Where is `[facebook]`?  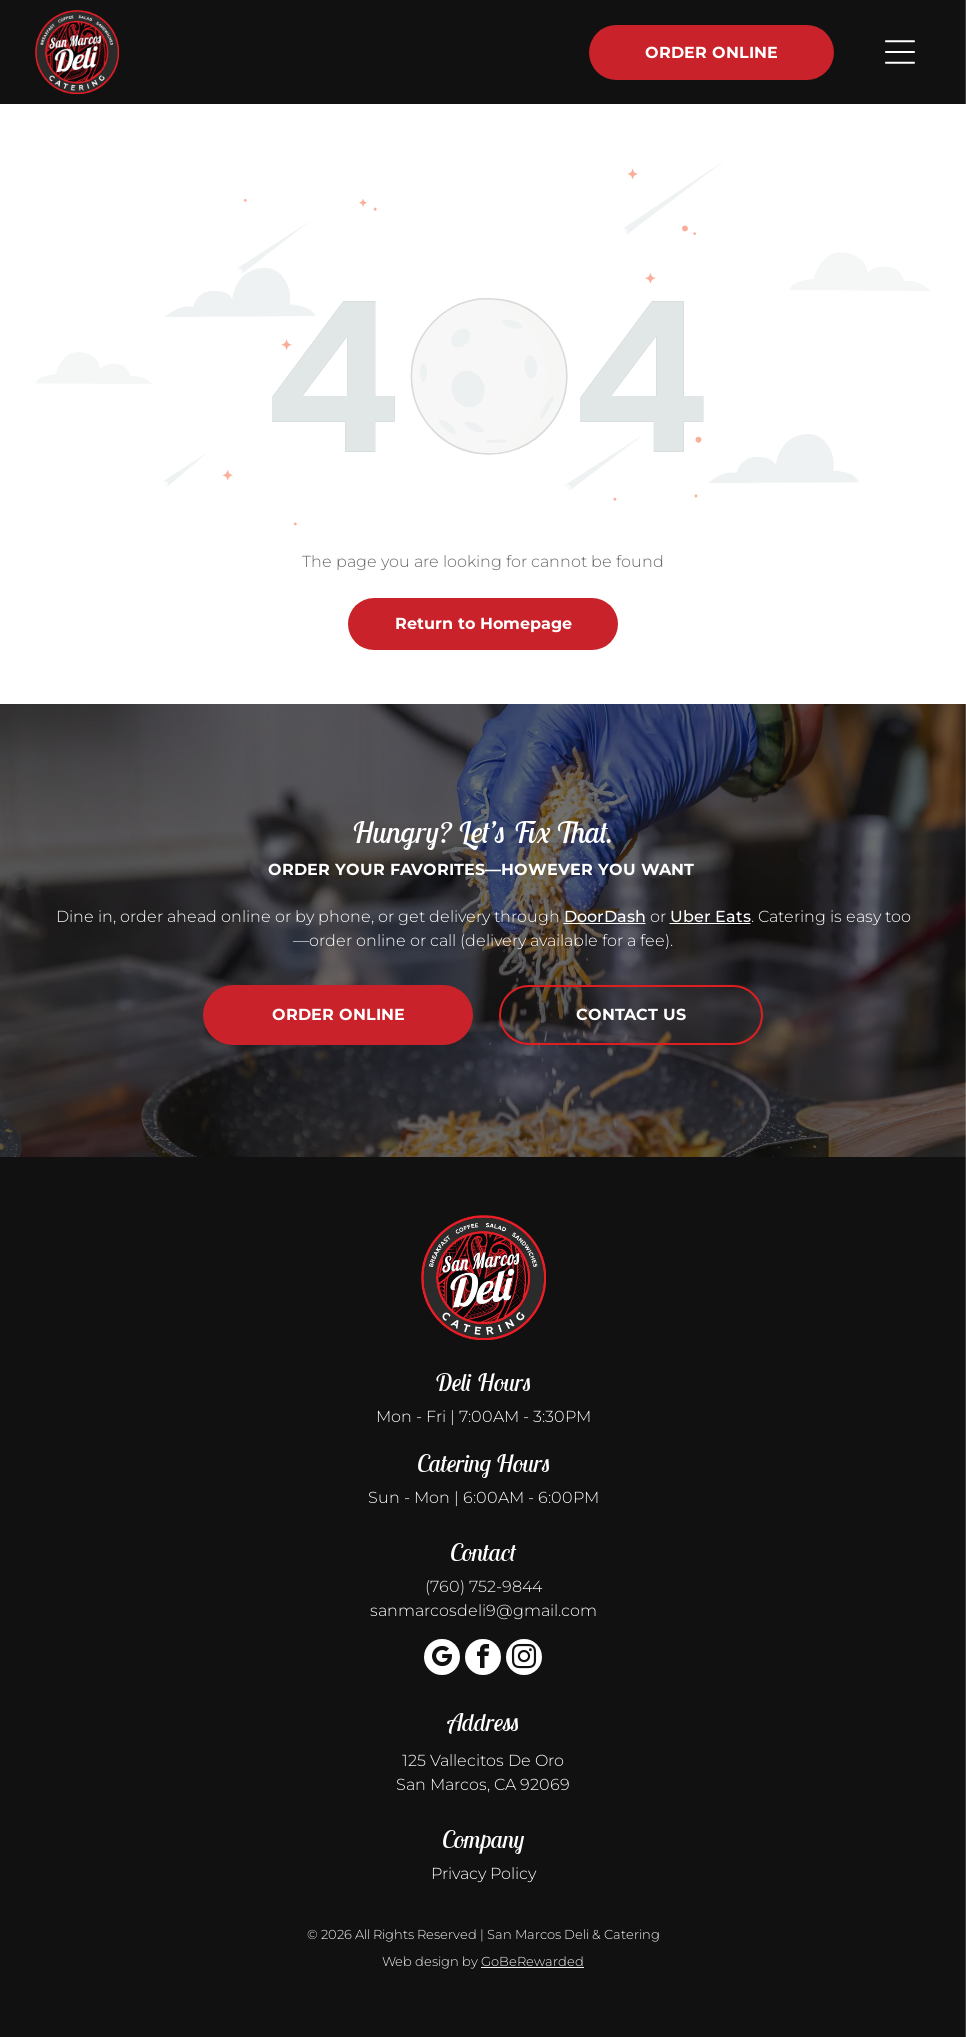 [facebook] is located at coordinates (483, 1659).